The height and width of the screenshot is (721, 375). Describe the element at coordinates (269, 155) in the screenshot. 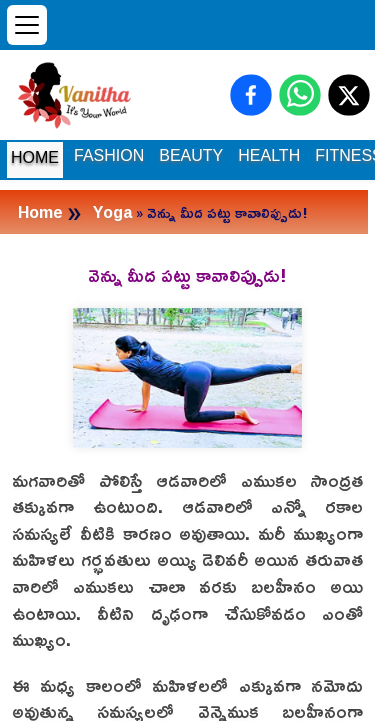

I see `HEALTH` at that location.